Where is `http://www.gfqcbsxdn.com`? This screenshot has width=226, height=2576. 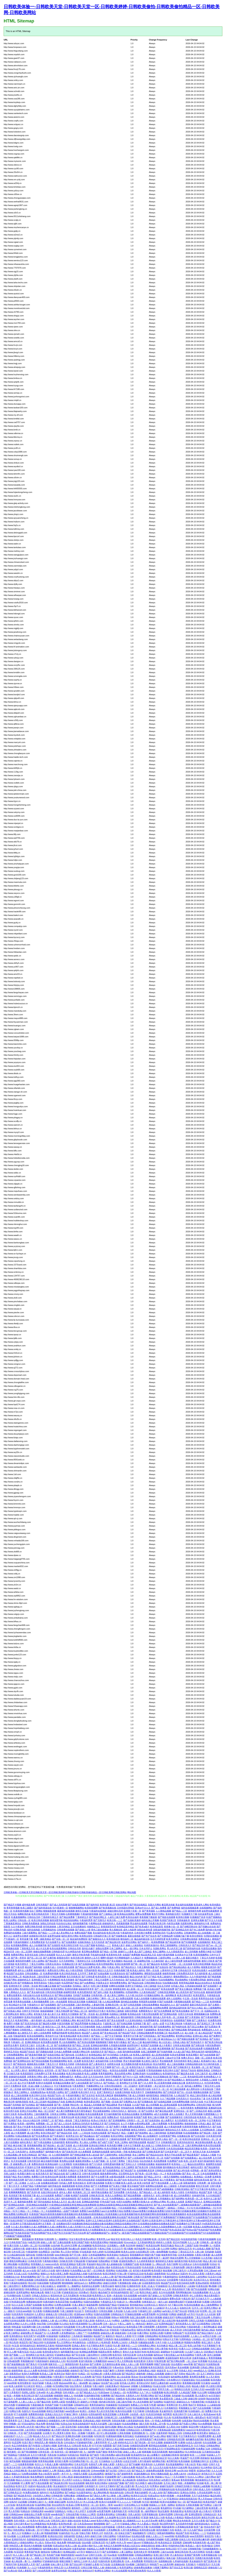
http://www.gfqcbsxdn.com is located at coordinates (15, 1139).